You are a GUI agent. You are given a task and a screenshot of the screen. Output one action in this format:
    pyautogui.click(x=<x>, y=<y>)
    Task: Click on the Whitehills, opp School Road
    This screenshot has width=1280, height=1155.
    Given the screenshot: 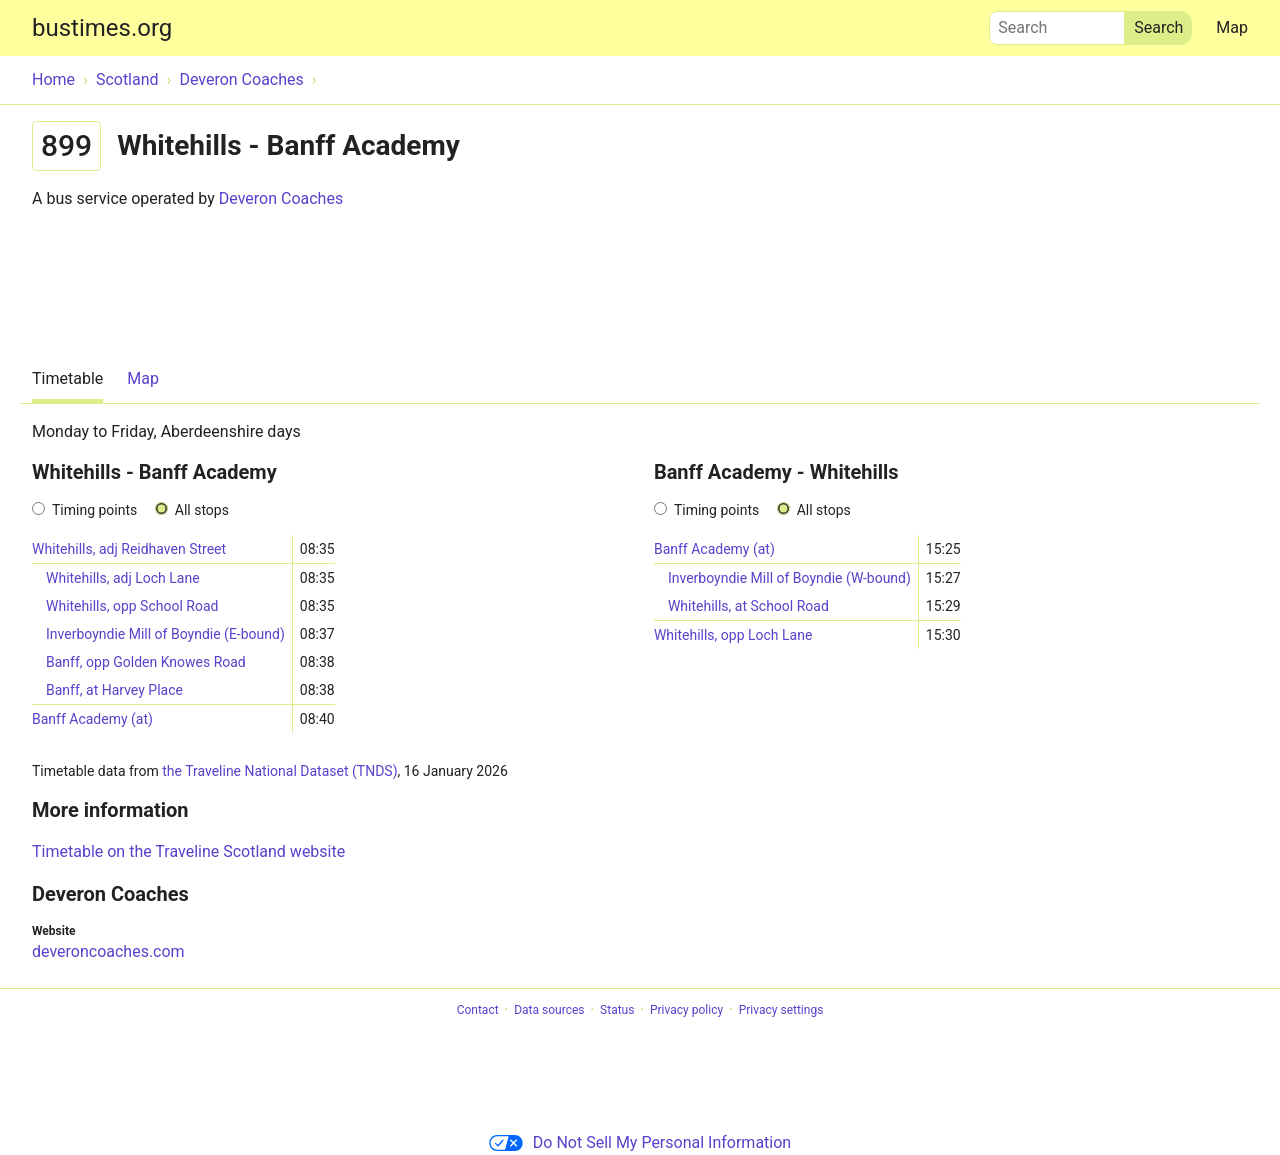 What is the action you would take?
    pyautogui.click(x=132, y=606)
    